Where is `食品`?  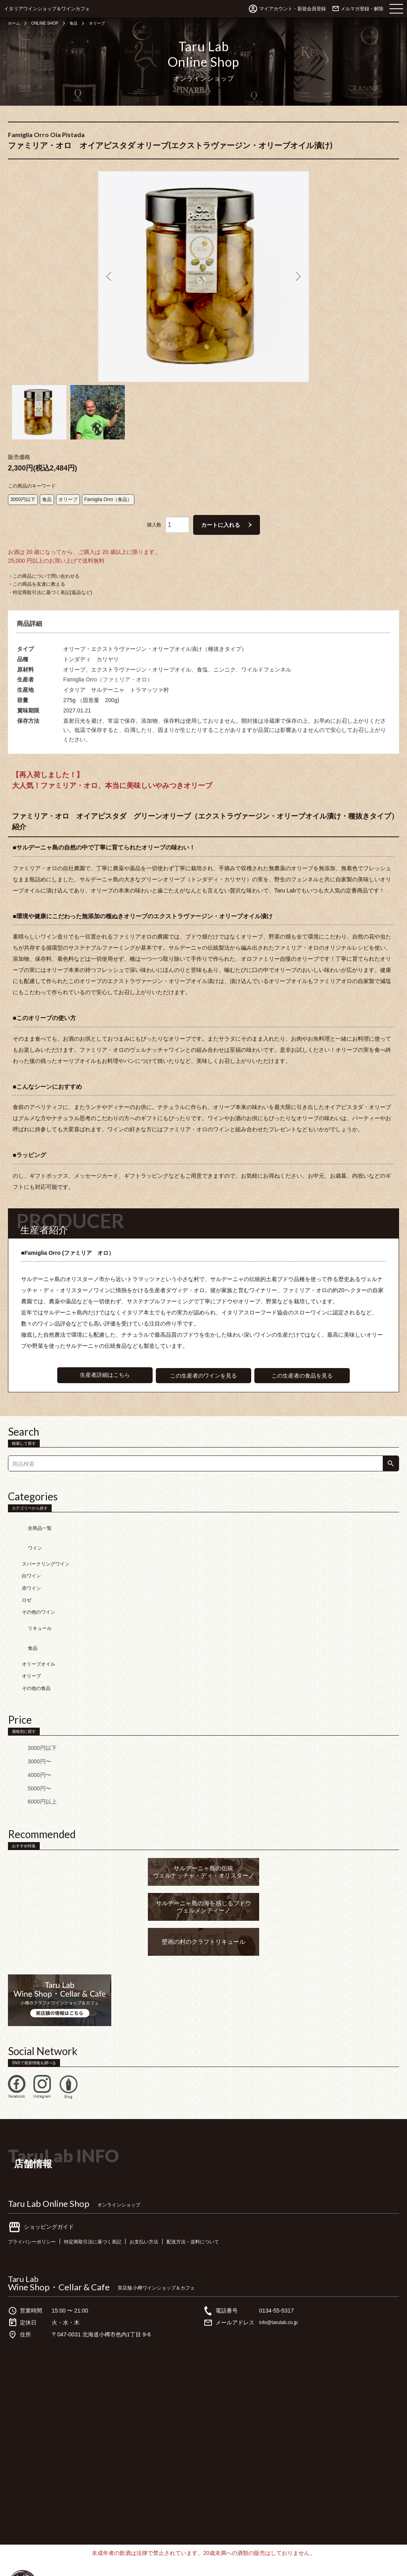 食品 is located at coordinates (82, 23).